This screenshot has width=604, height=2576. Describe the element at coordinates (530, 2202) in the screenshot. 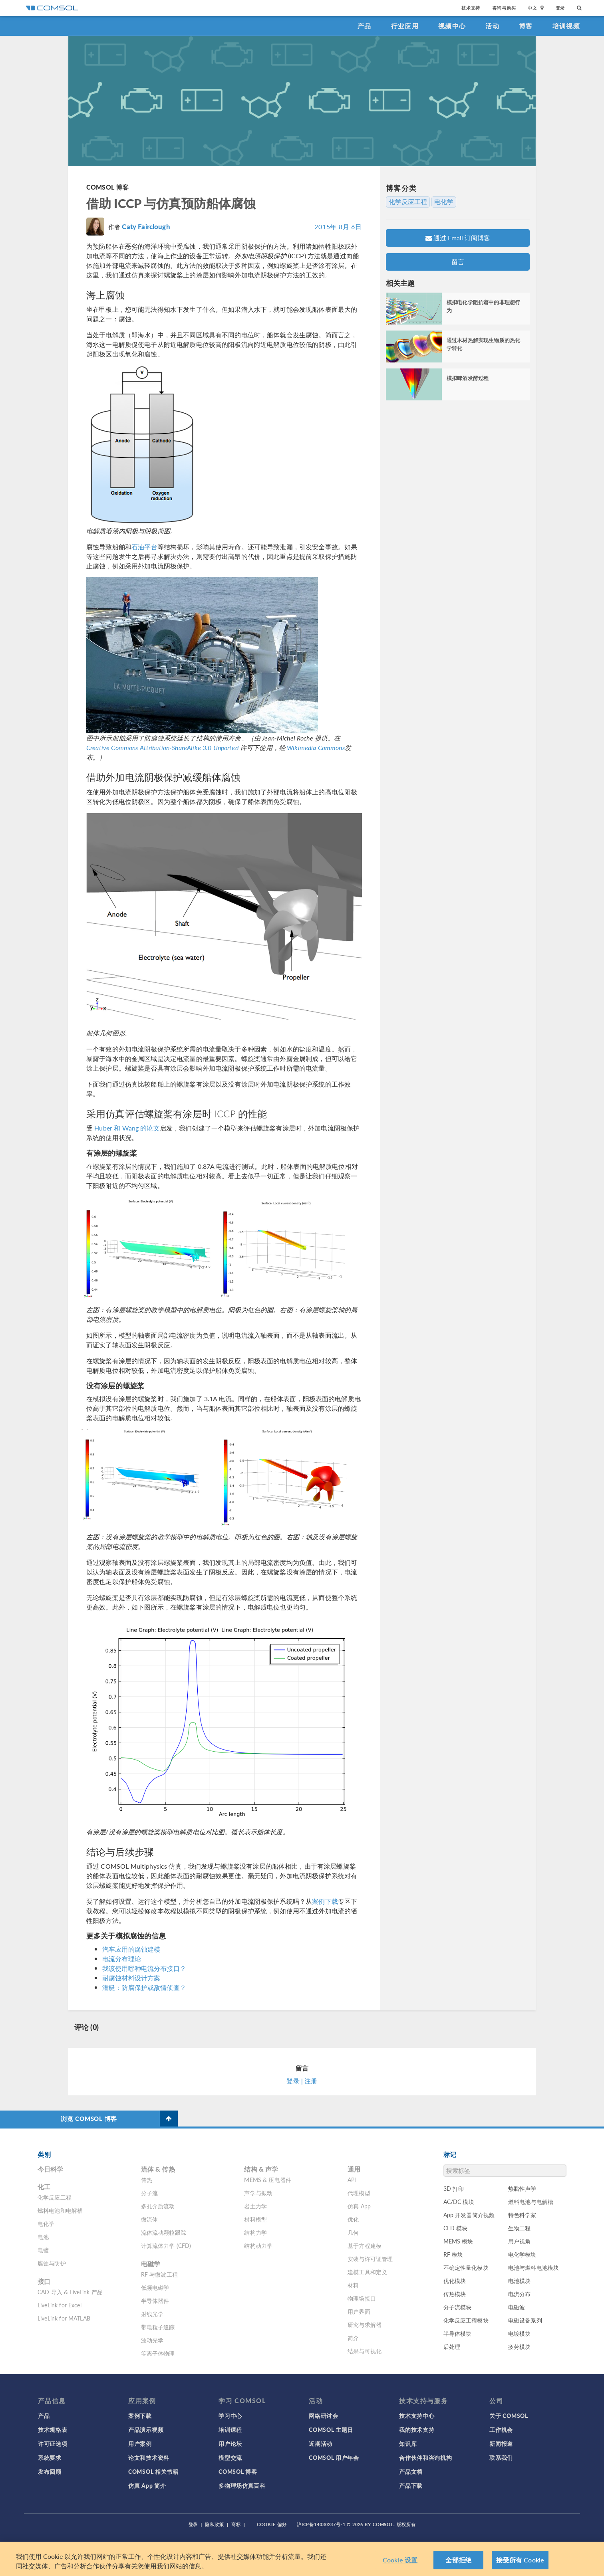

I see `燃料电池与电解槽` at that location.